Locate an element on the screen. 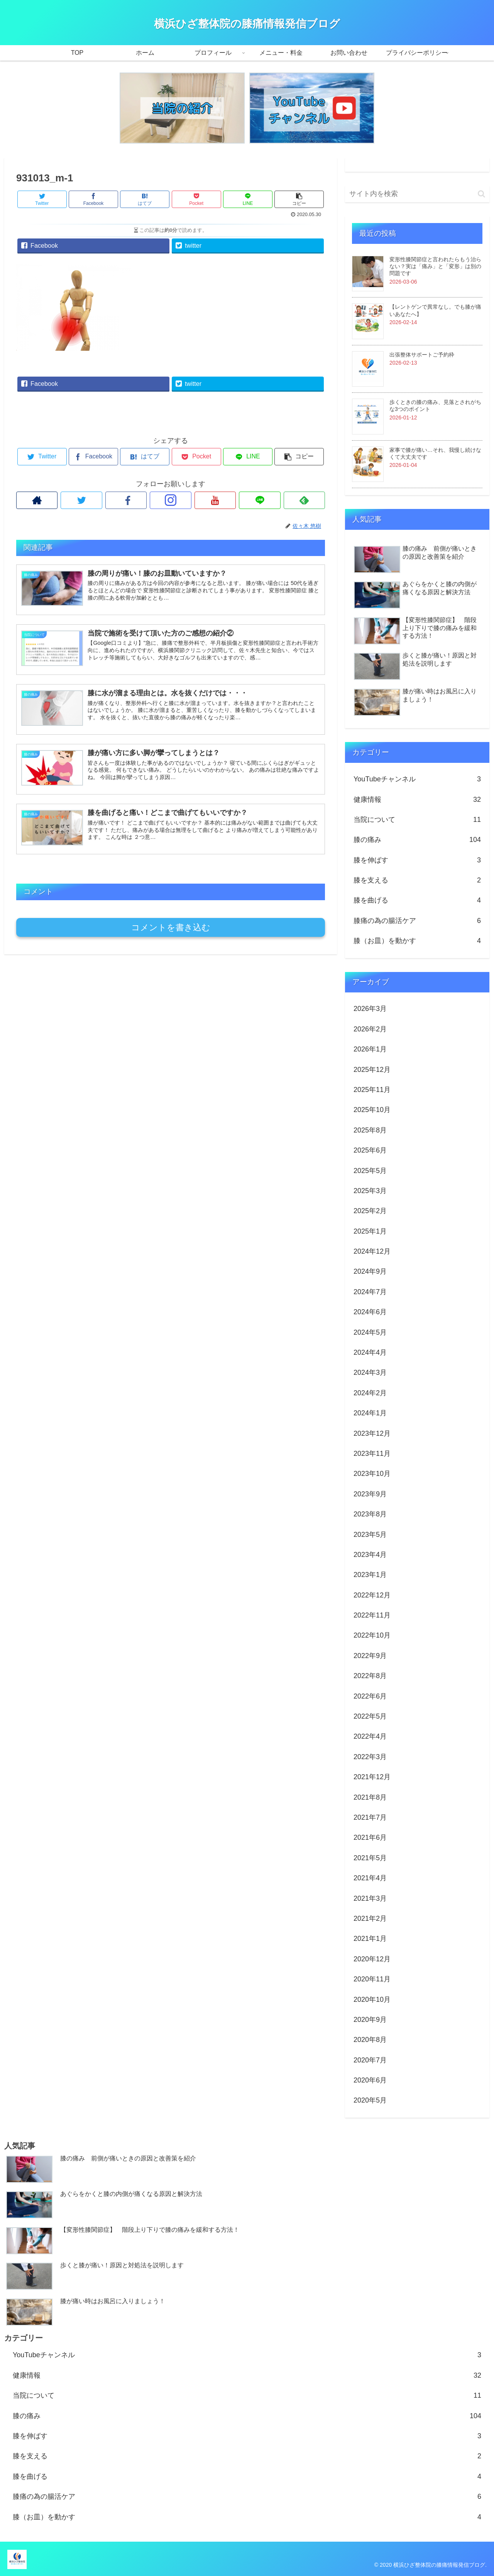  2024年4月 is located at coordinates (370, 1352).